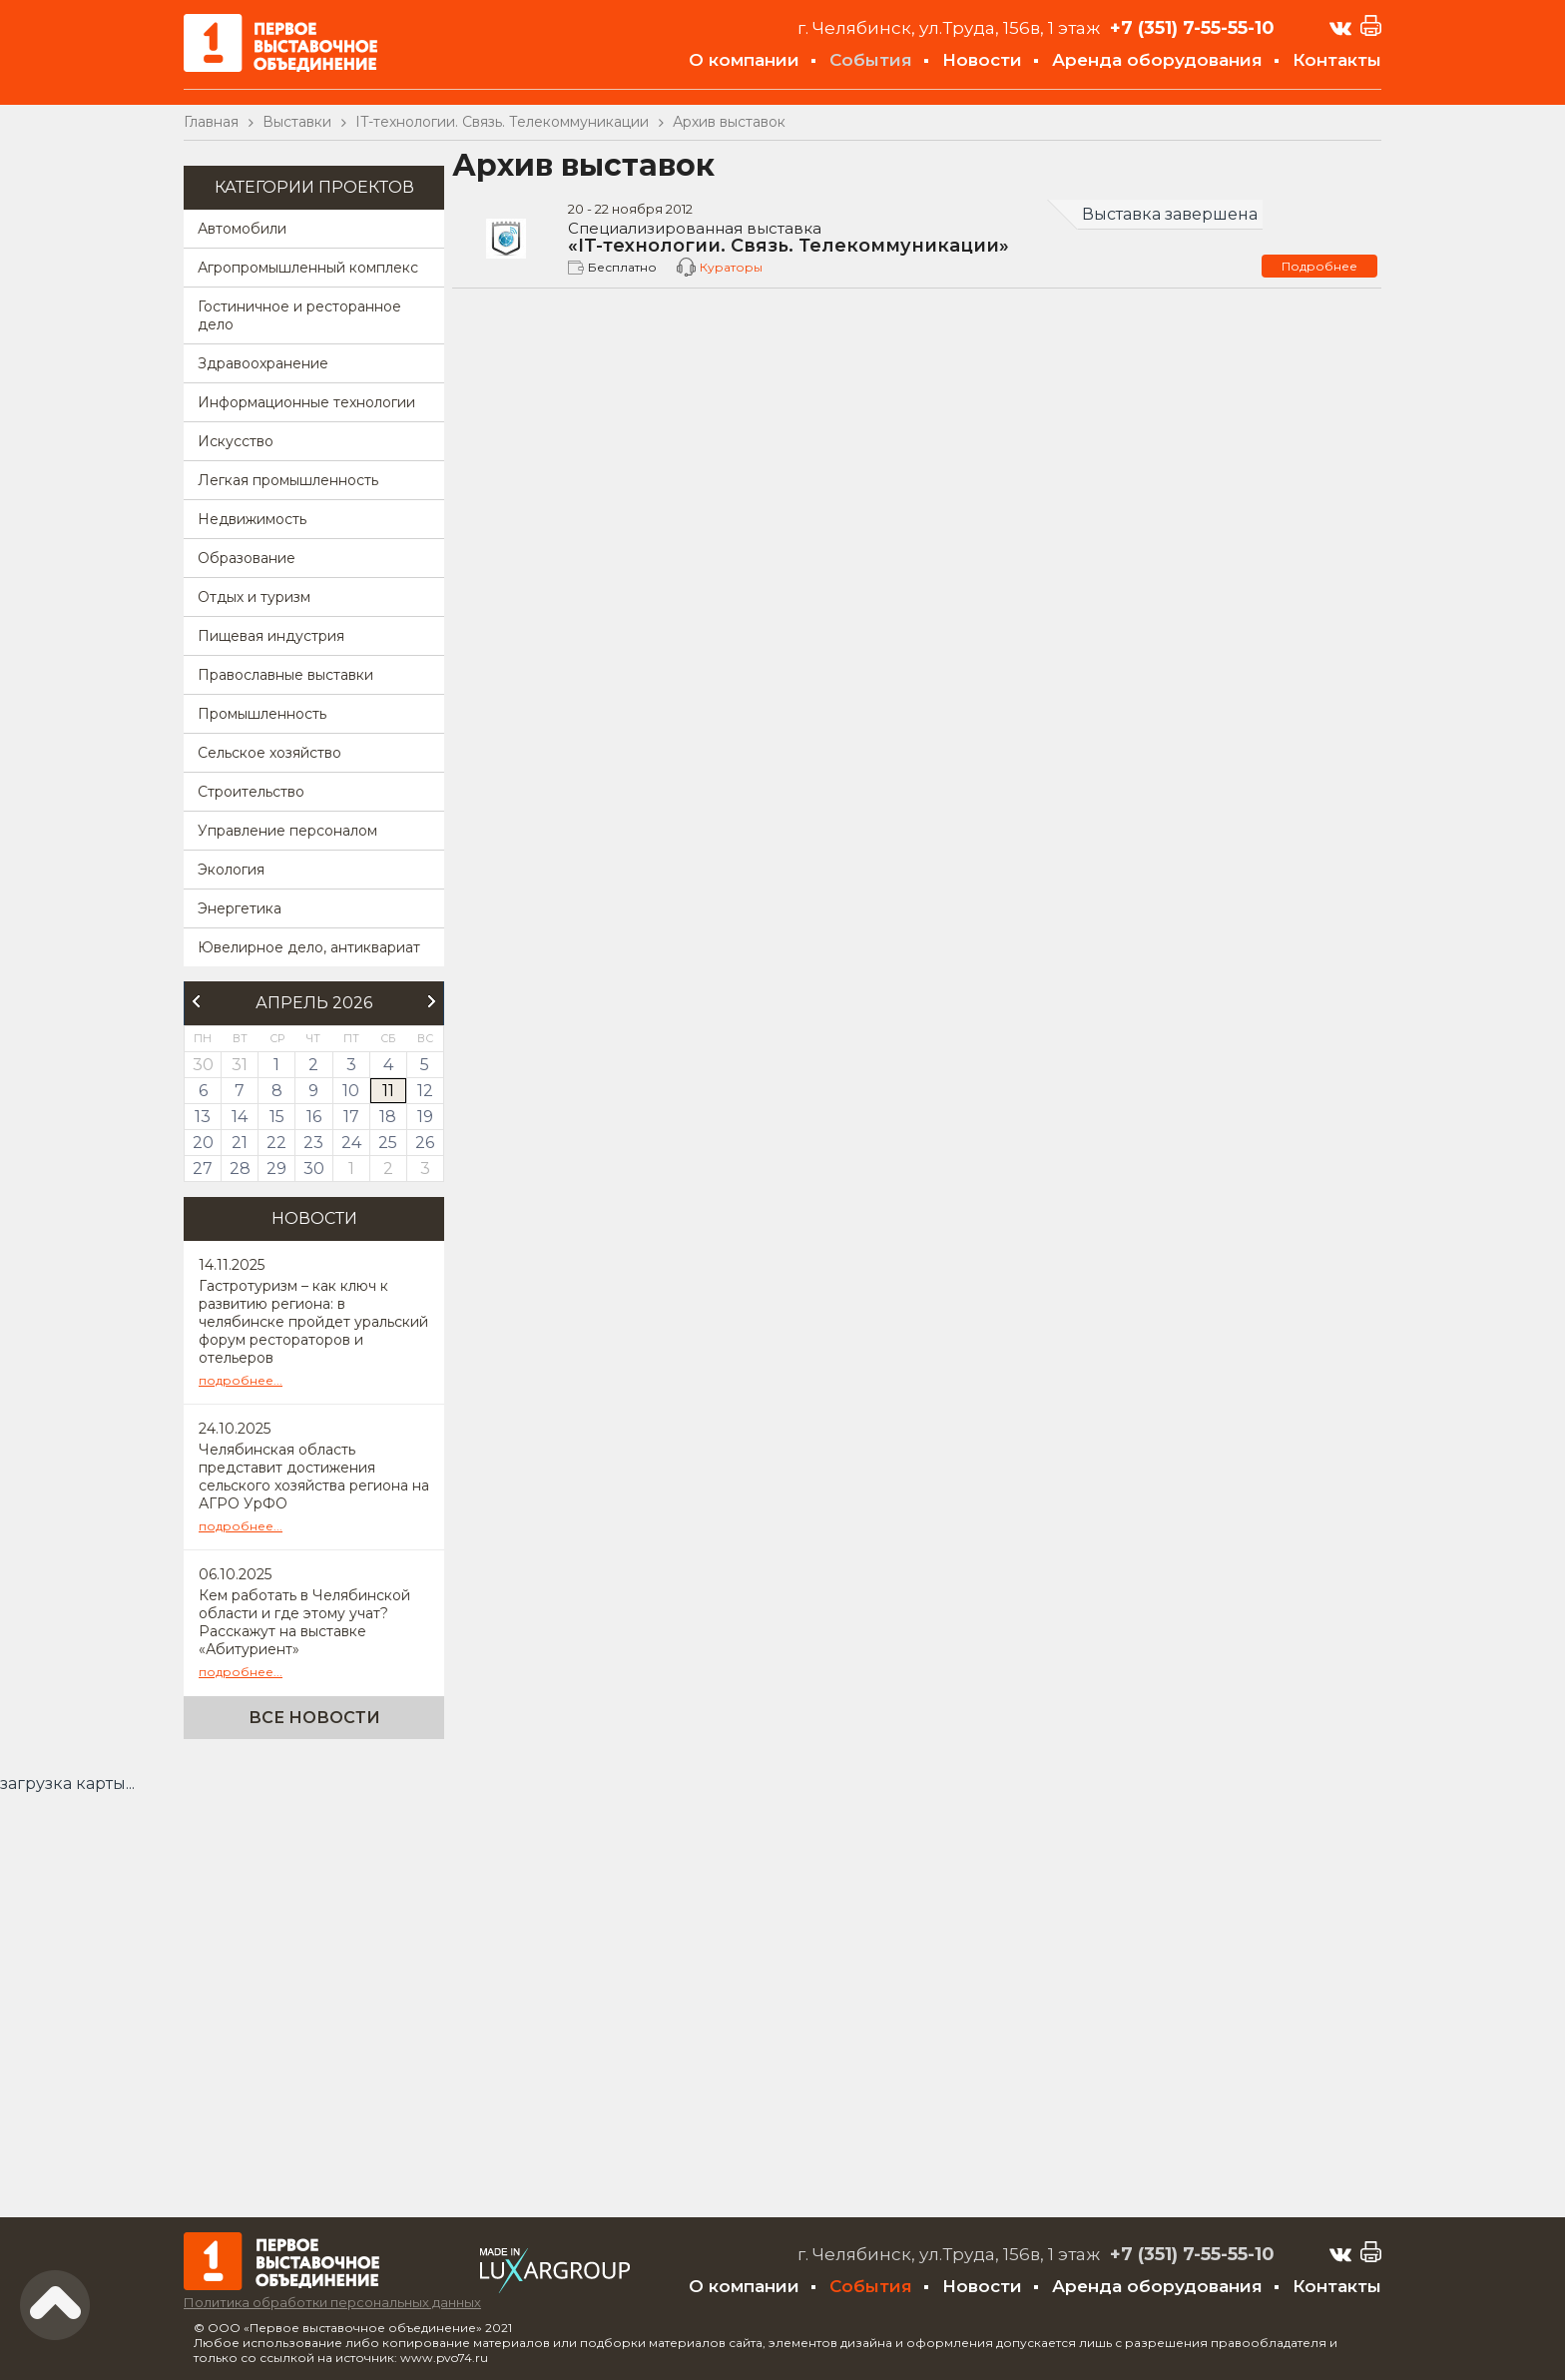 The image size is (1565, 2380). I want to click on Контакты, so click(1337, 60).